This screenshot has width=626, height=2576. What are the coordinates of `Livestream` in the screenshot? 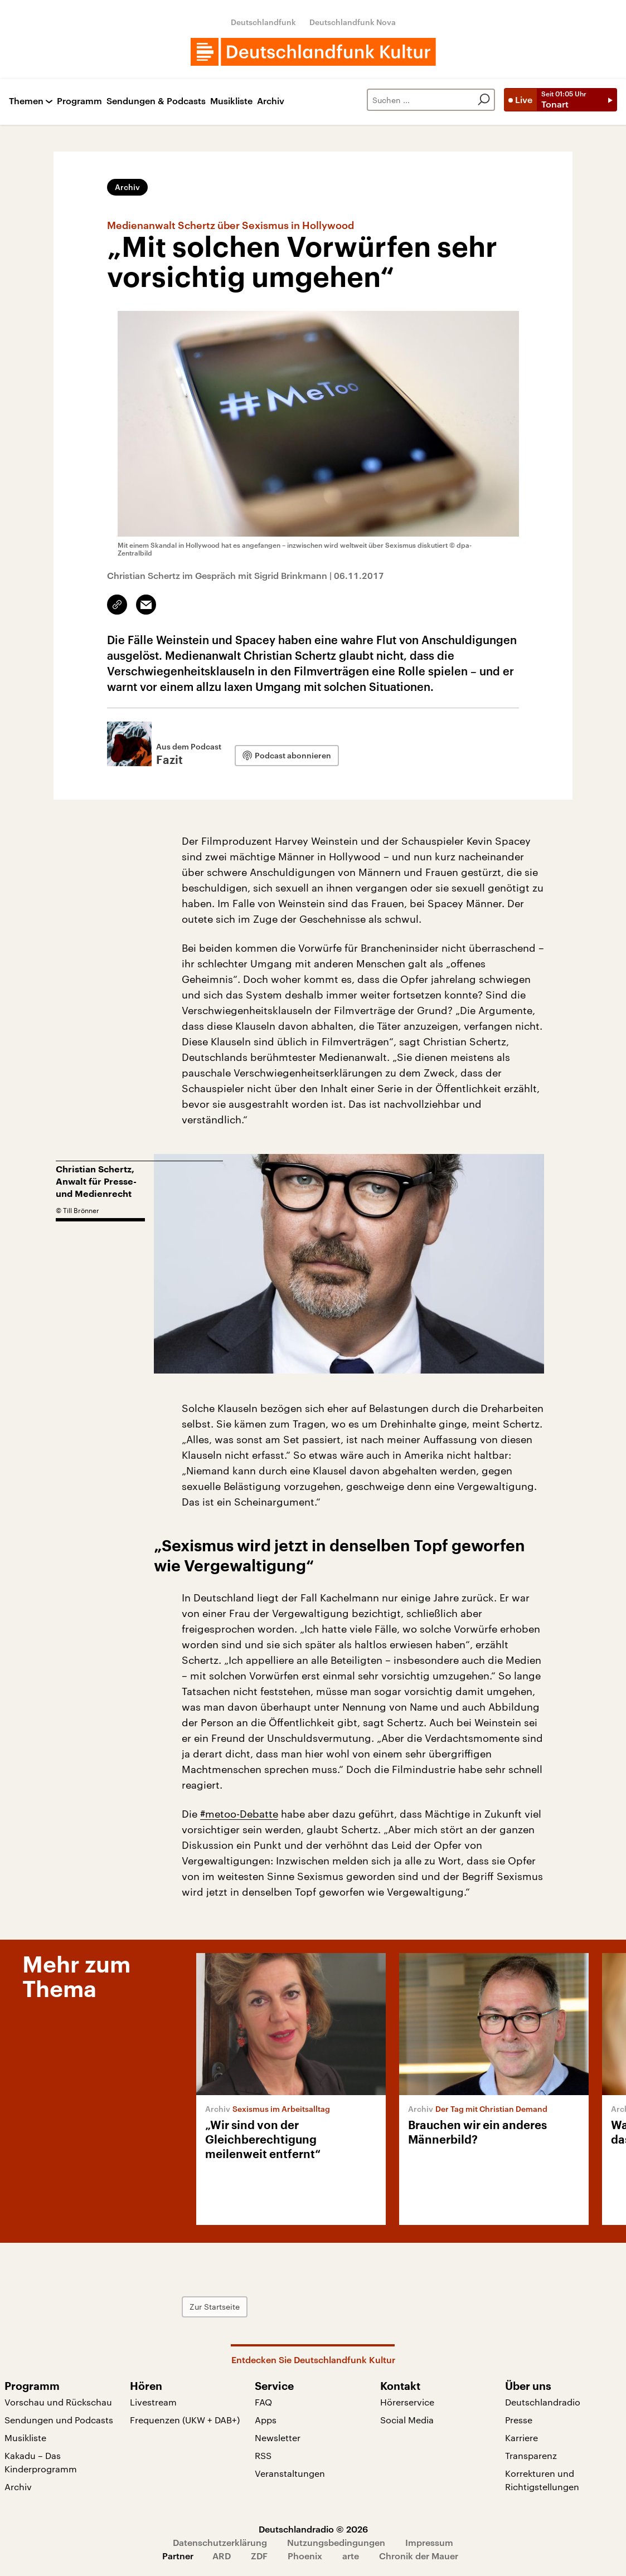 It's located at (153, 2402).